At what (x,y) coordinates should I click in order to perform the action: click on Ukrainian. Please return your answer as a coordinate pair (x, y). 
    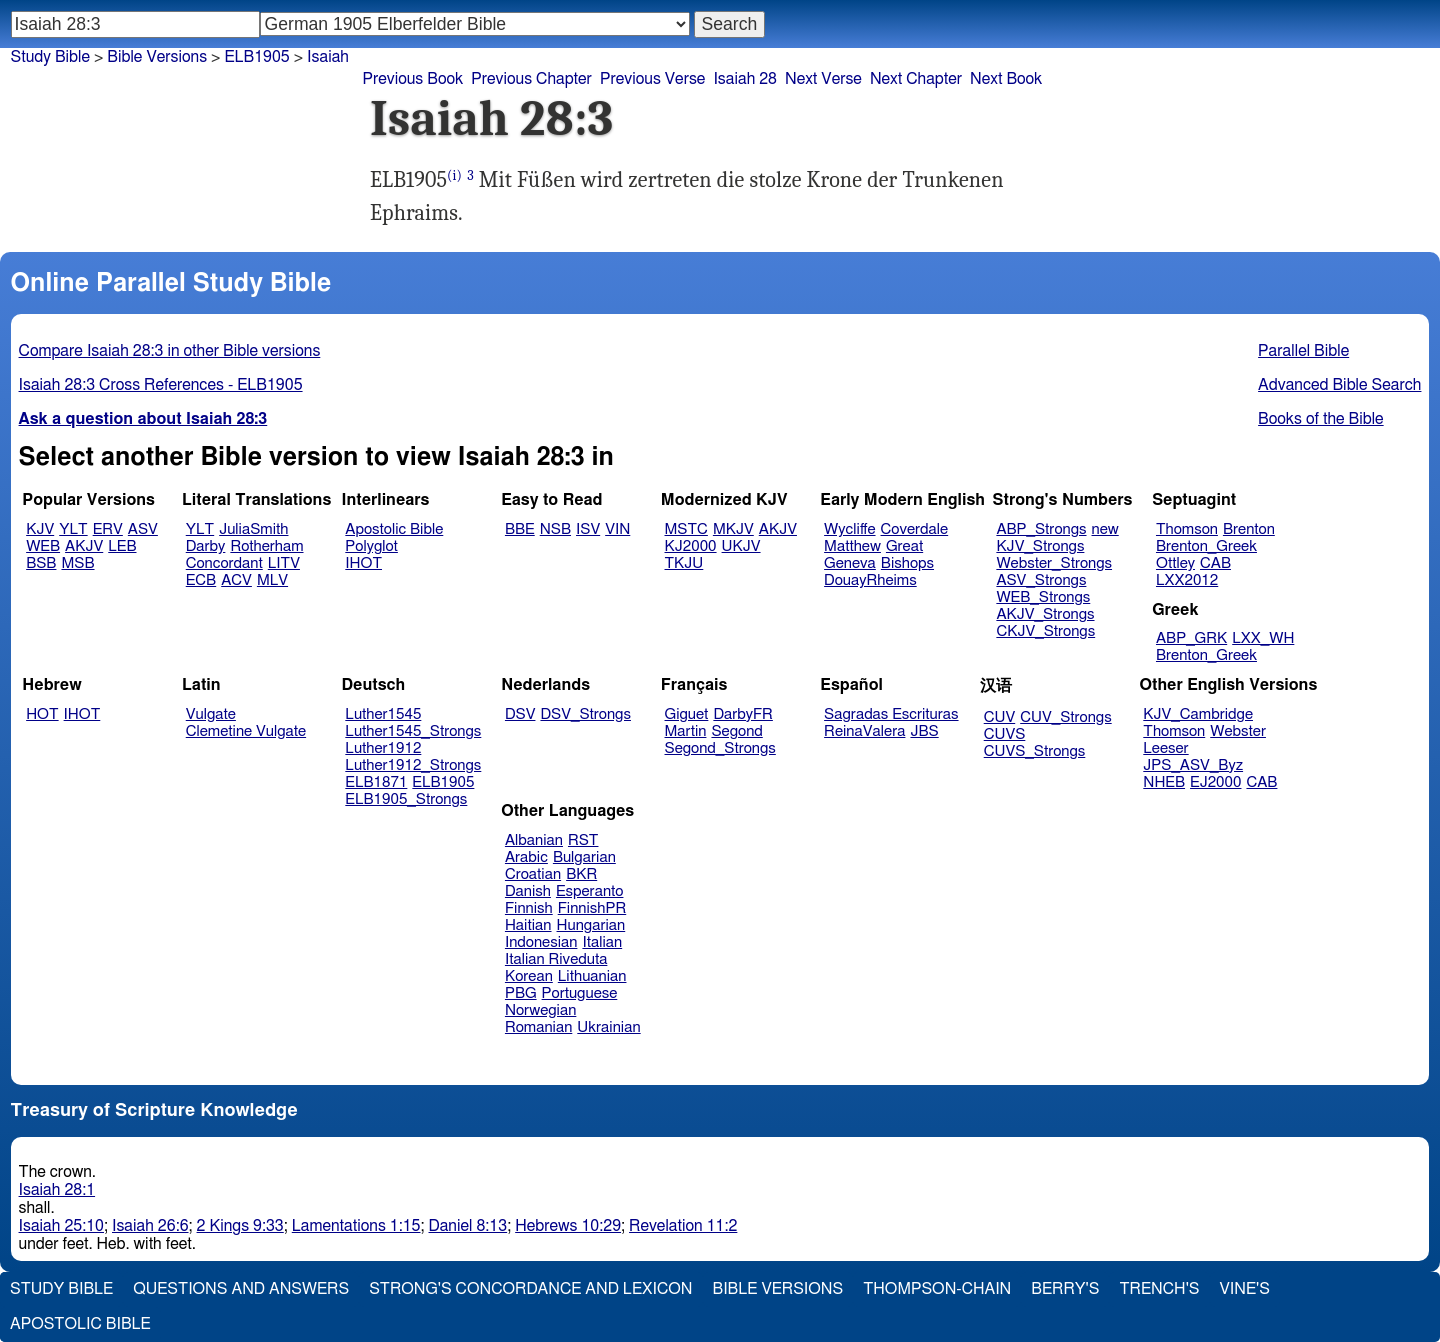
    Looking at the image, I should click on (608, 1027).